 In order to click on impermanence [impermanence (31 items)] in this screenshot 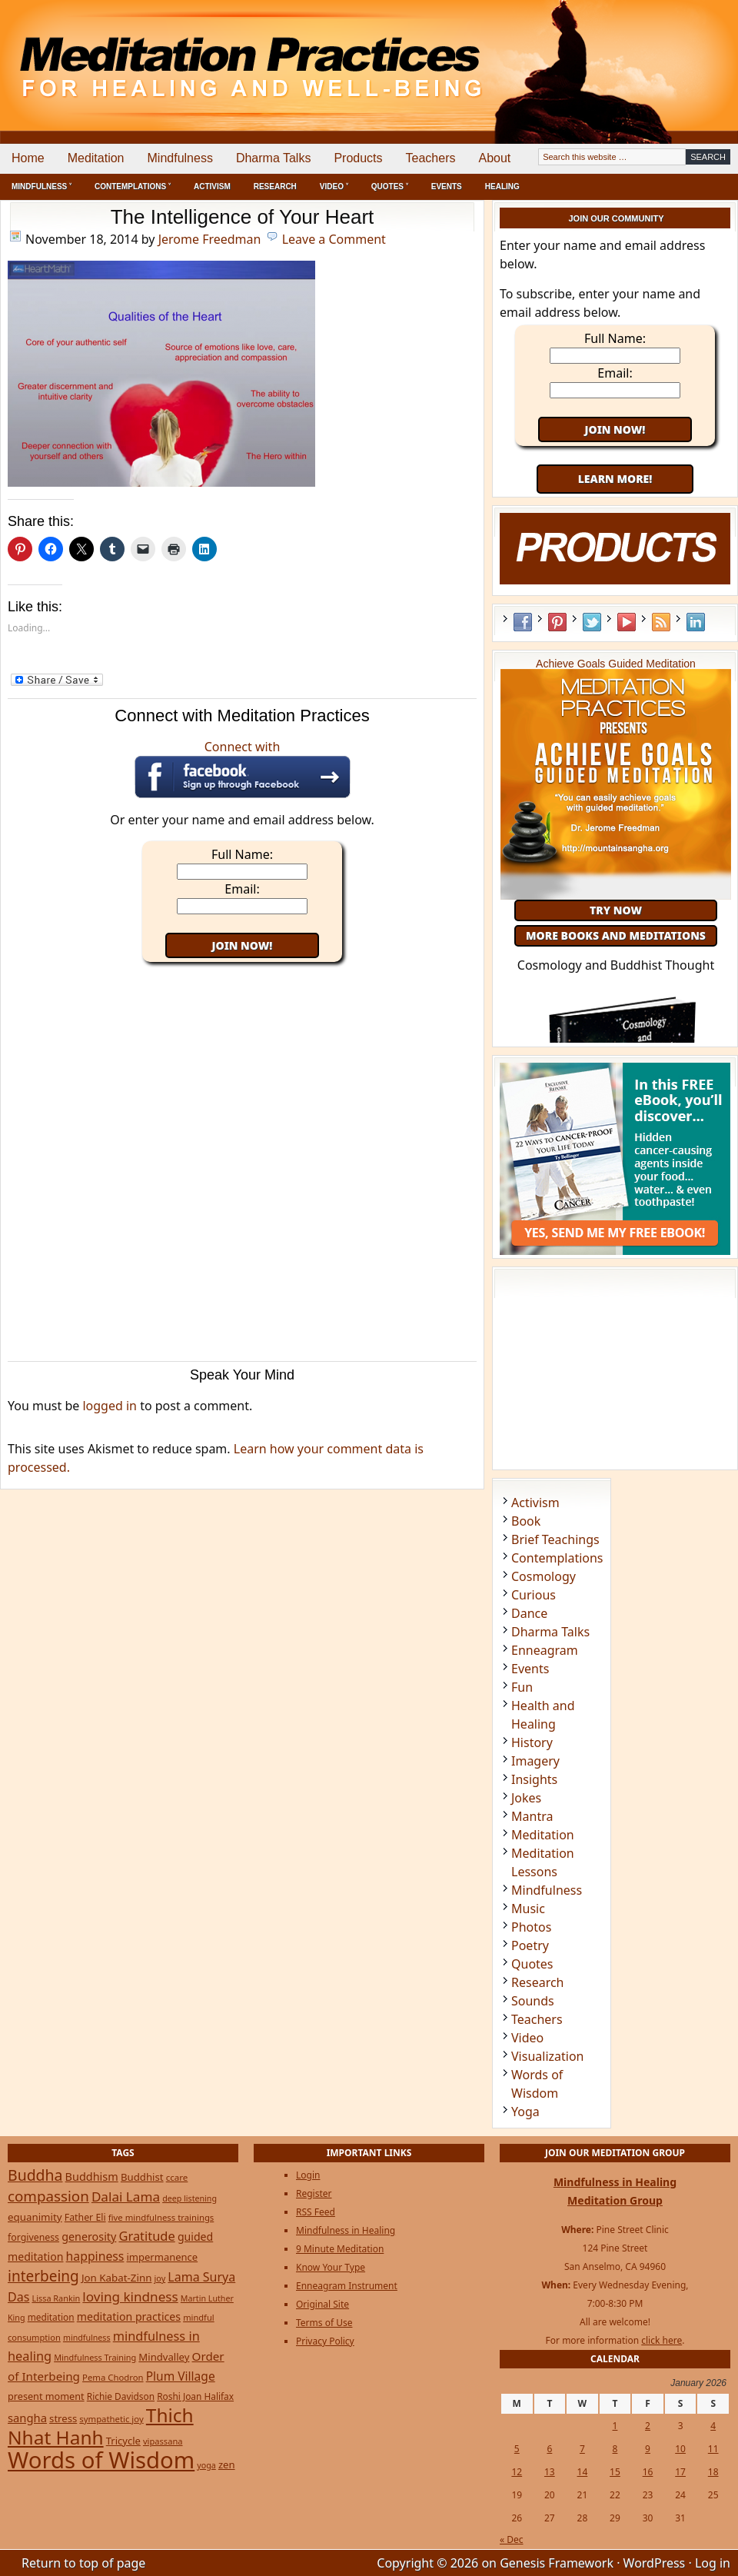, I will do `click(162, 2257)`.